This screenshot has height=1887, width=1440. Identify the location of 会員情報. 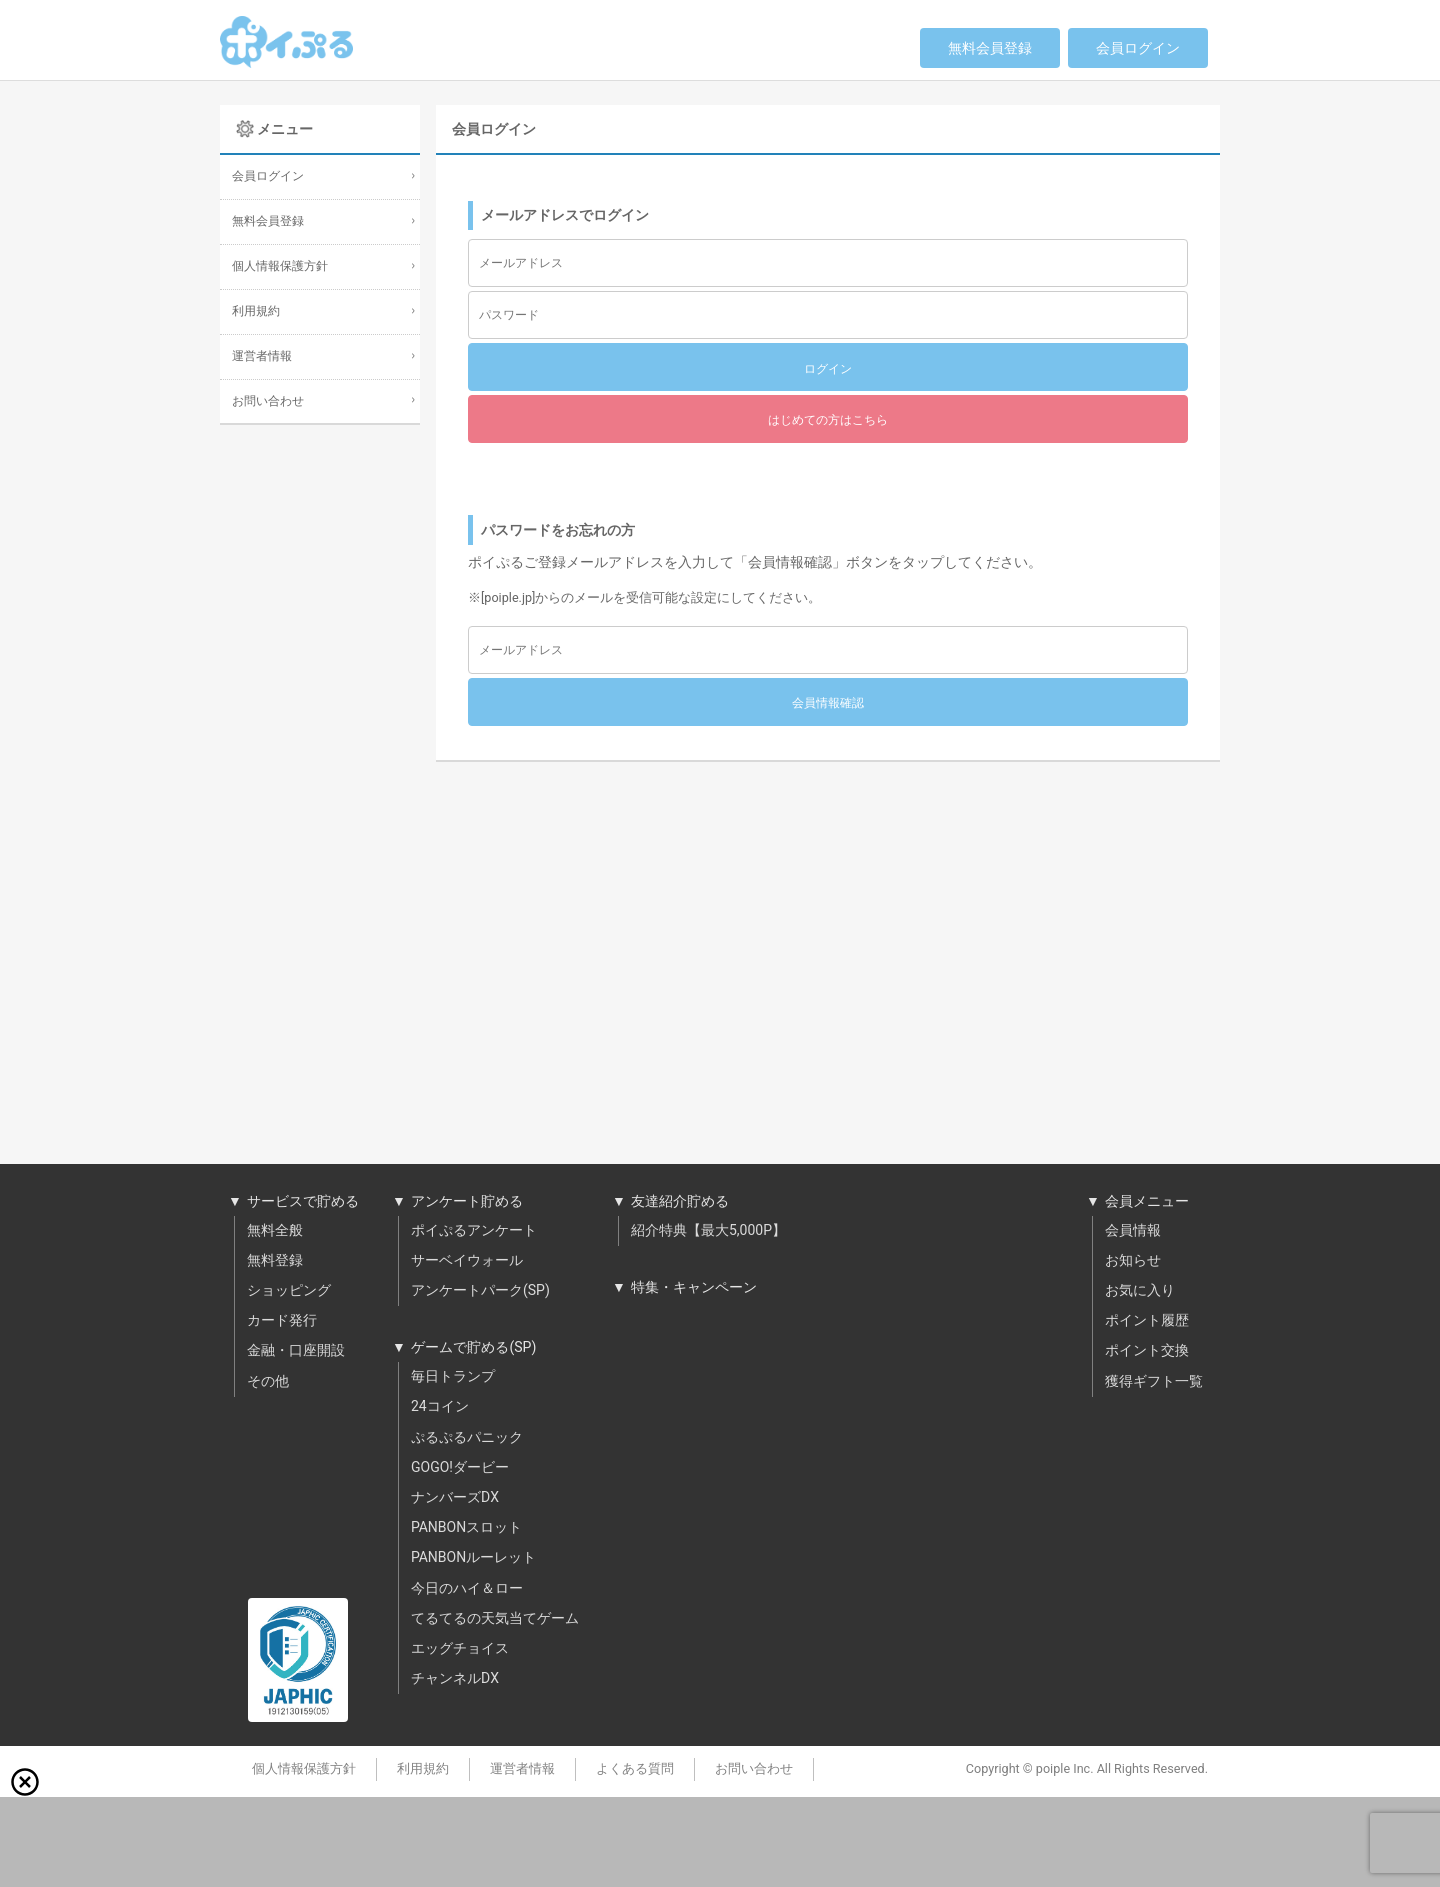
(1133, 1231).